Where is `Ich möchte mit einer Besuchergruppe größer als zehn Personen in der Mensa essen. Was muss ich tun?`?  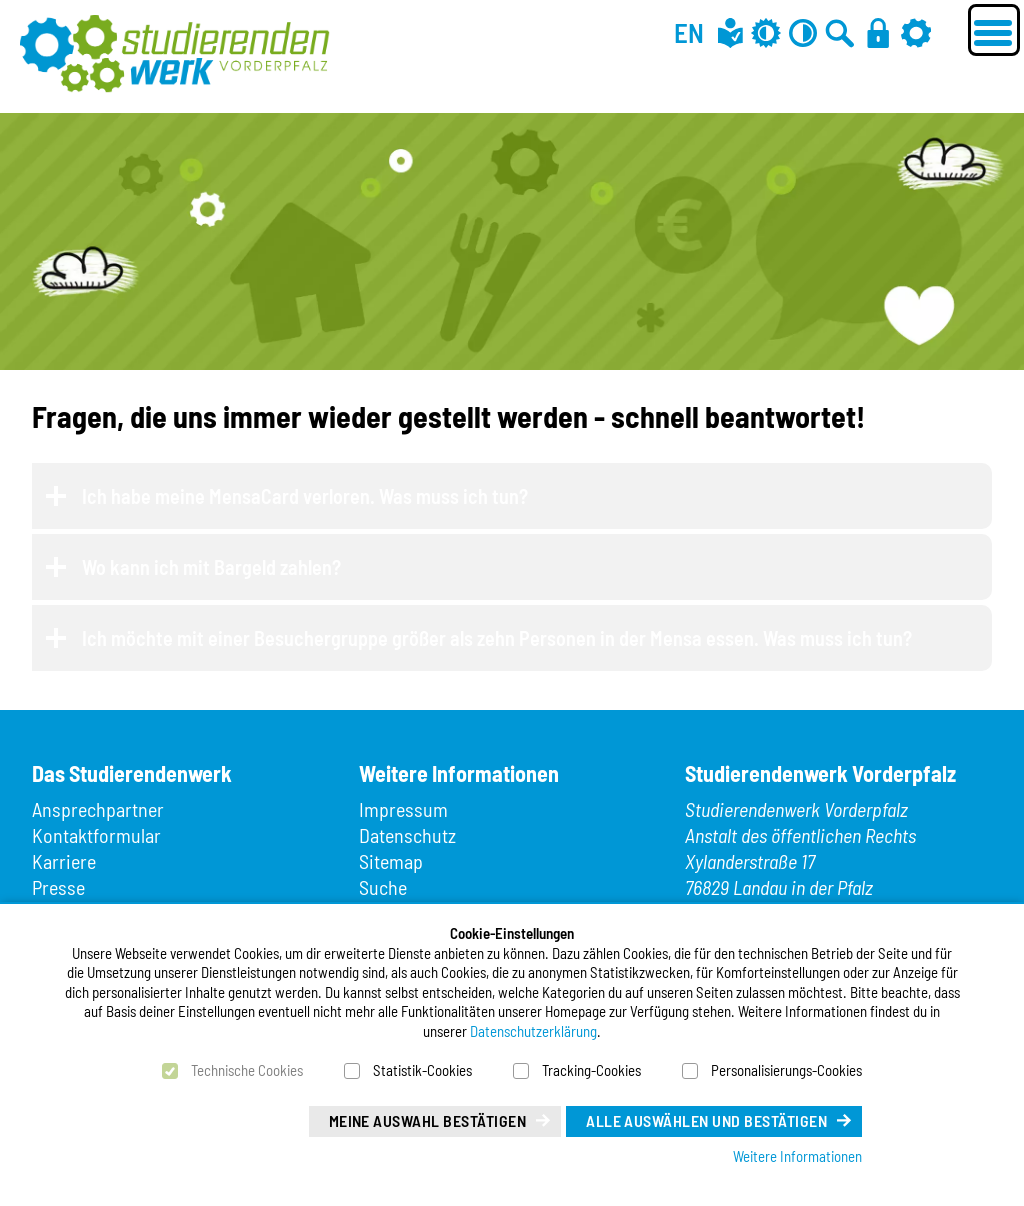 Ich möchte mit einer Besuchergruppe größer als zehn Personen in der Mensa essen. Was muss ich tun? is located at coordinates (497, 638).